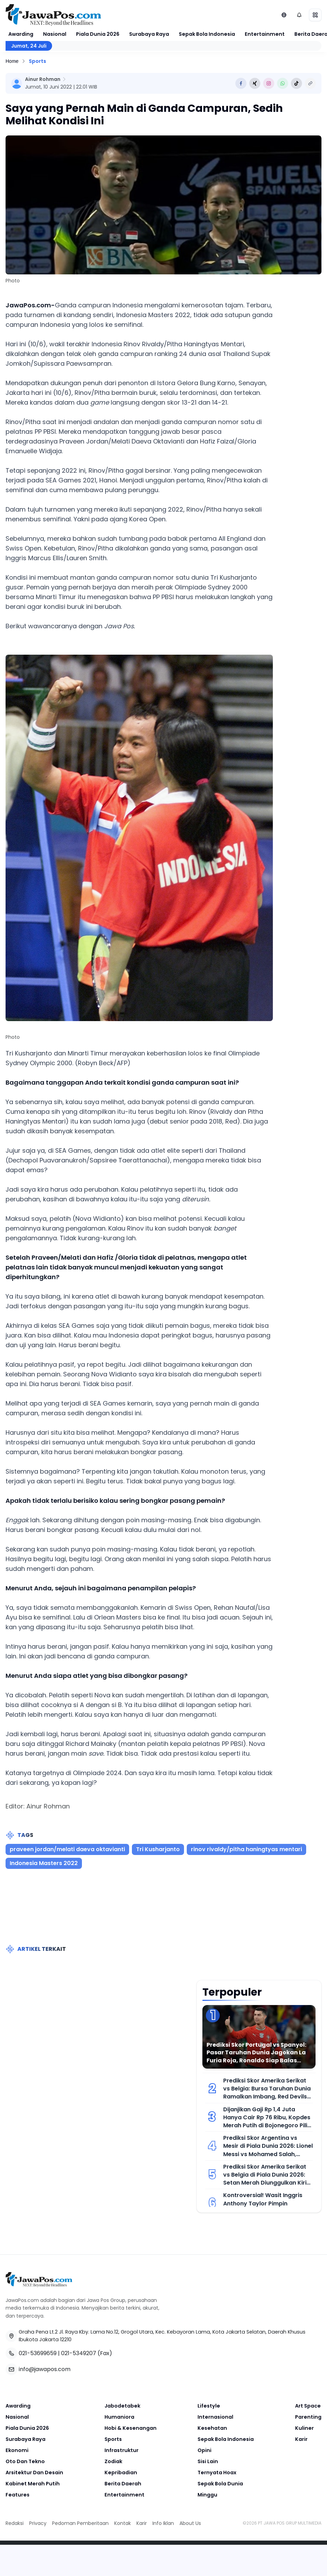 This screenshot has width=327, height=2576. What do you see at coordinates (149, 34) in the screenshot?
I see `Surabaya Raya` at bounding box center [149, 34].